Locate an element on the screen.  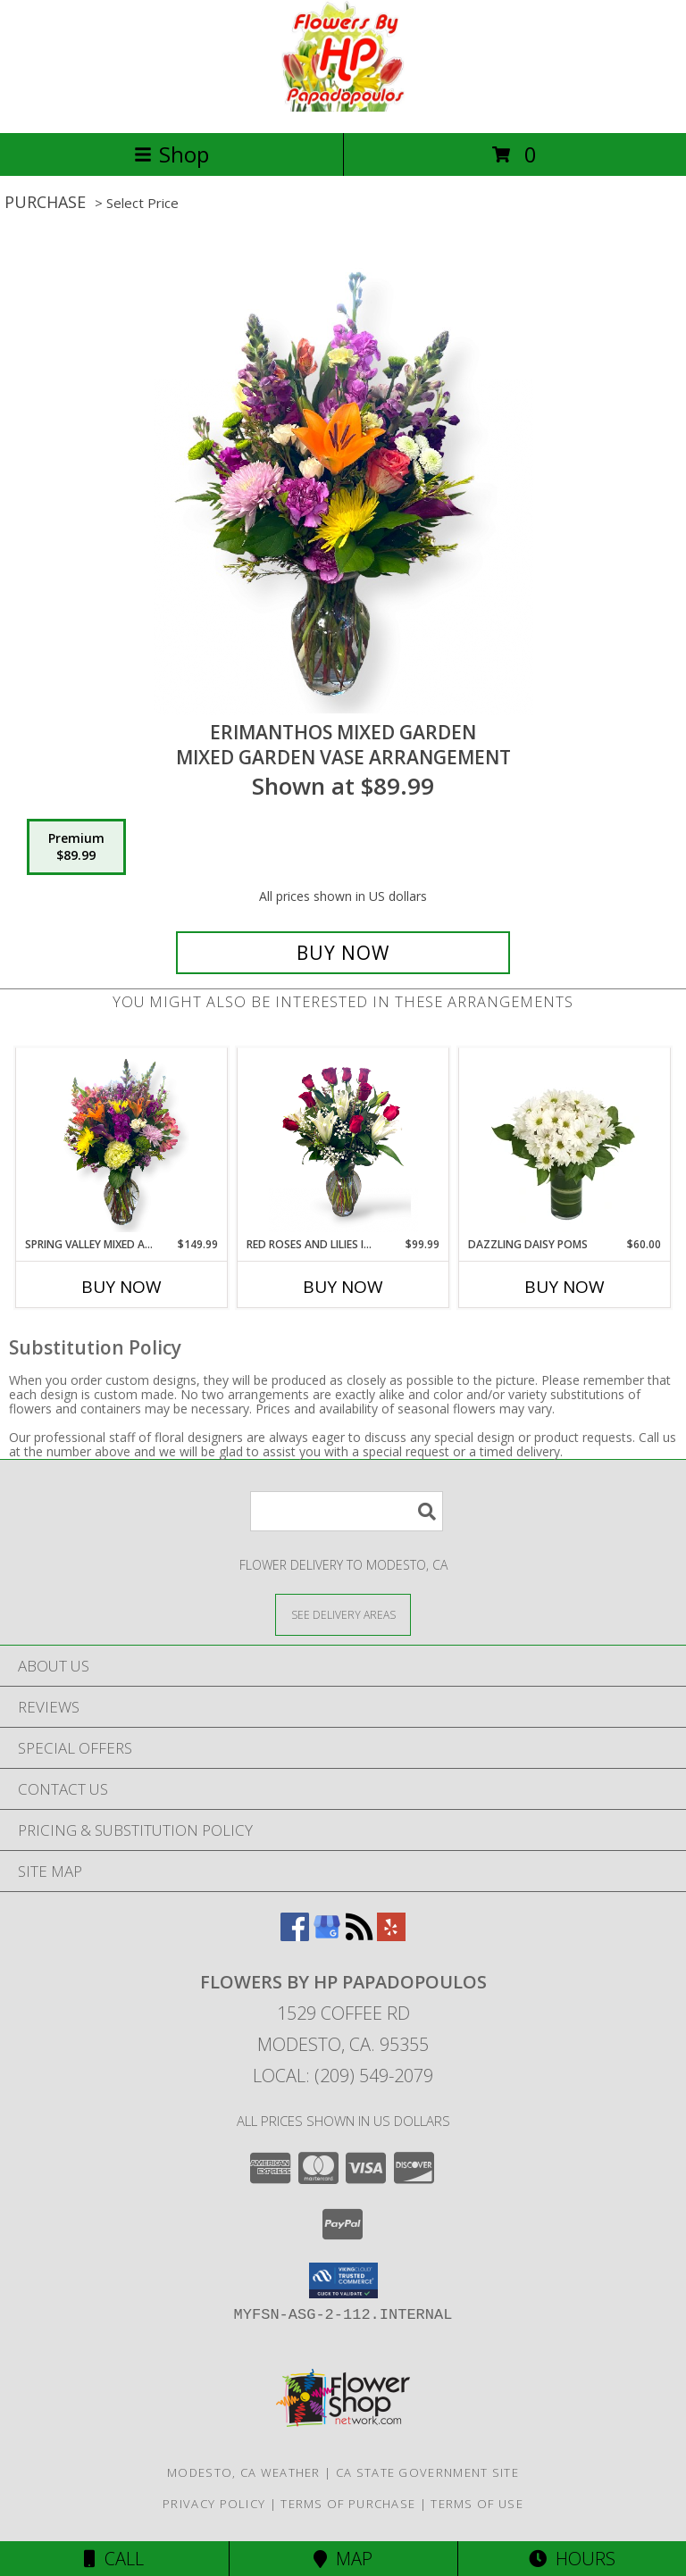
[See Where We Deliver] is located at coordinates (343, 1613).